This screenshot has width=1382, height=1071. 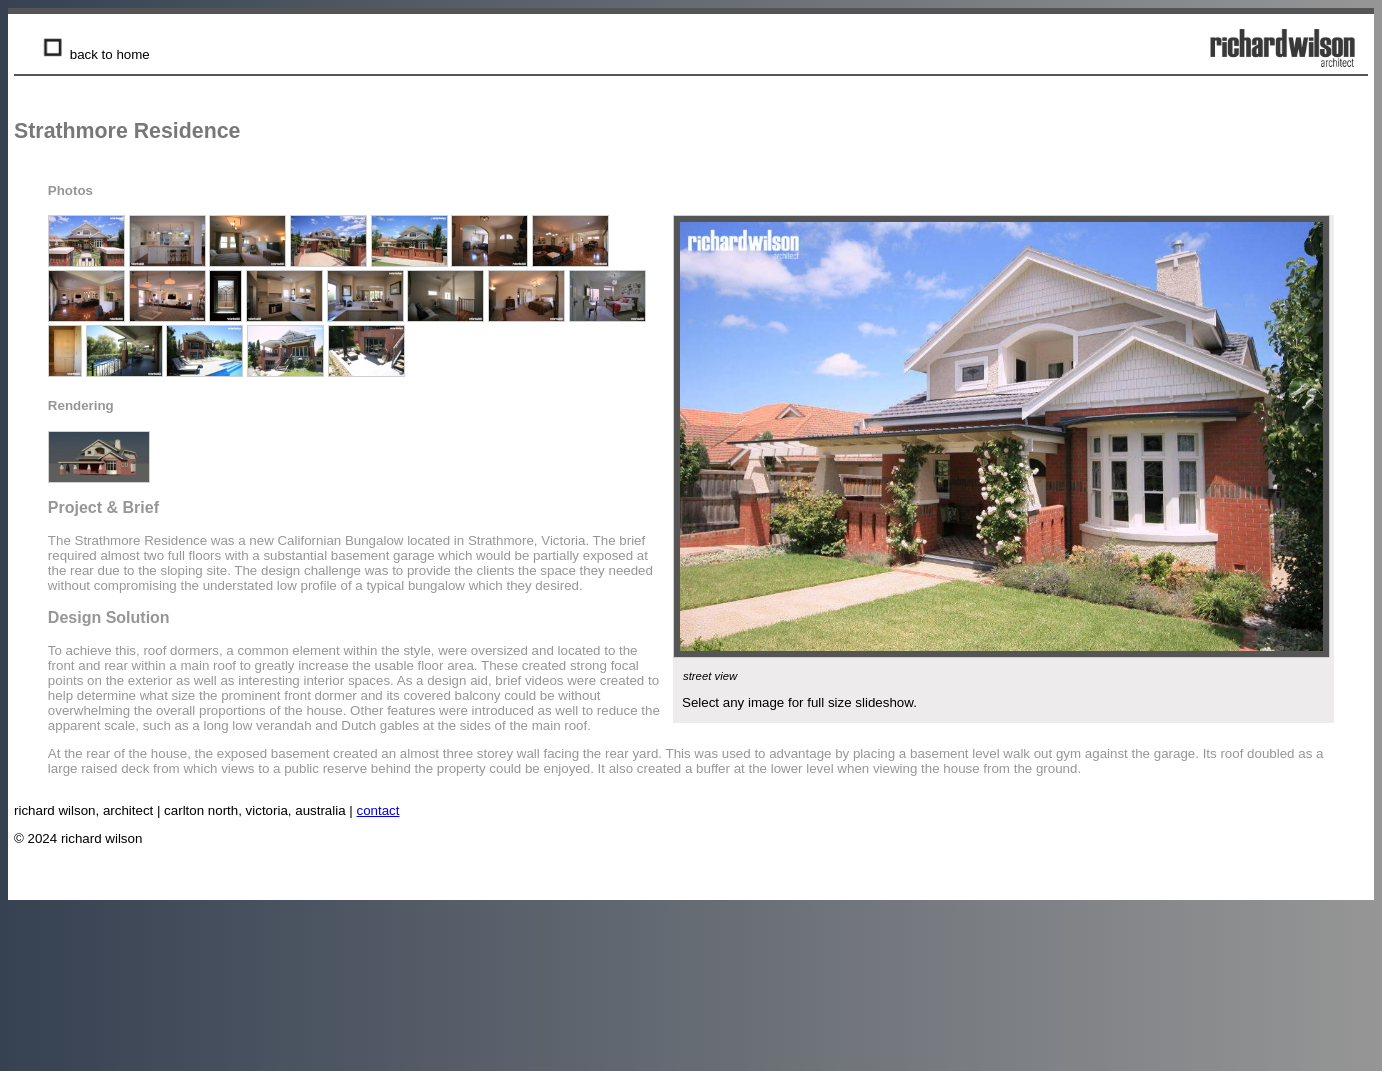 What do you see at coordinates (378, 810) in the screenshot?
I see `contact` at bounding box center [378, 810].